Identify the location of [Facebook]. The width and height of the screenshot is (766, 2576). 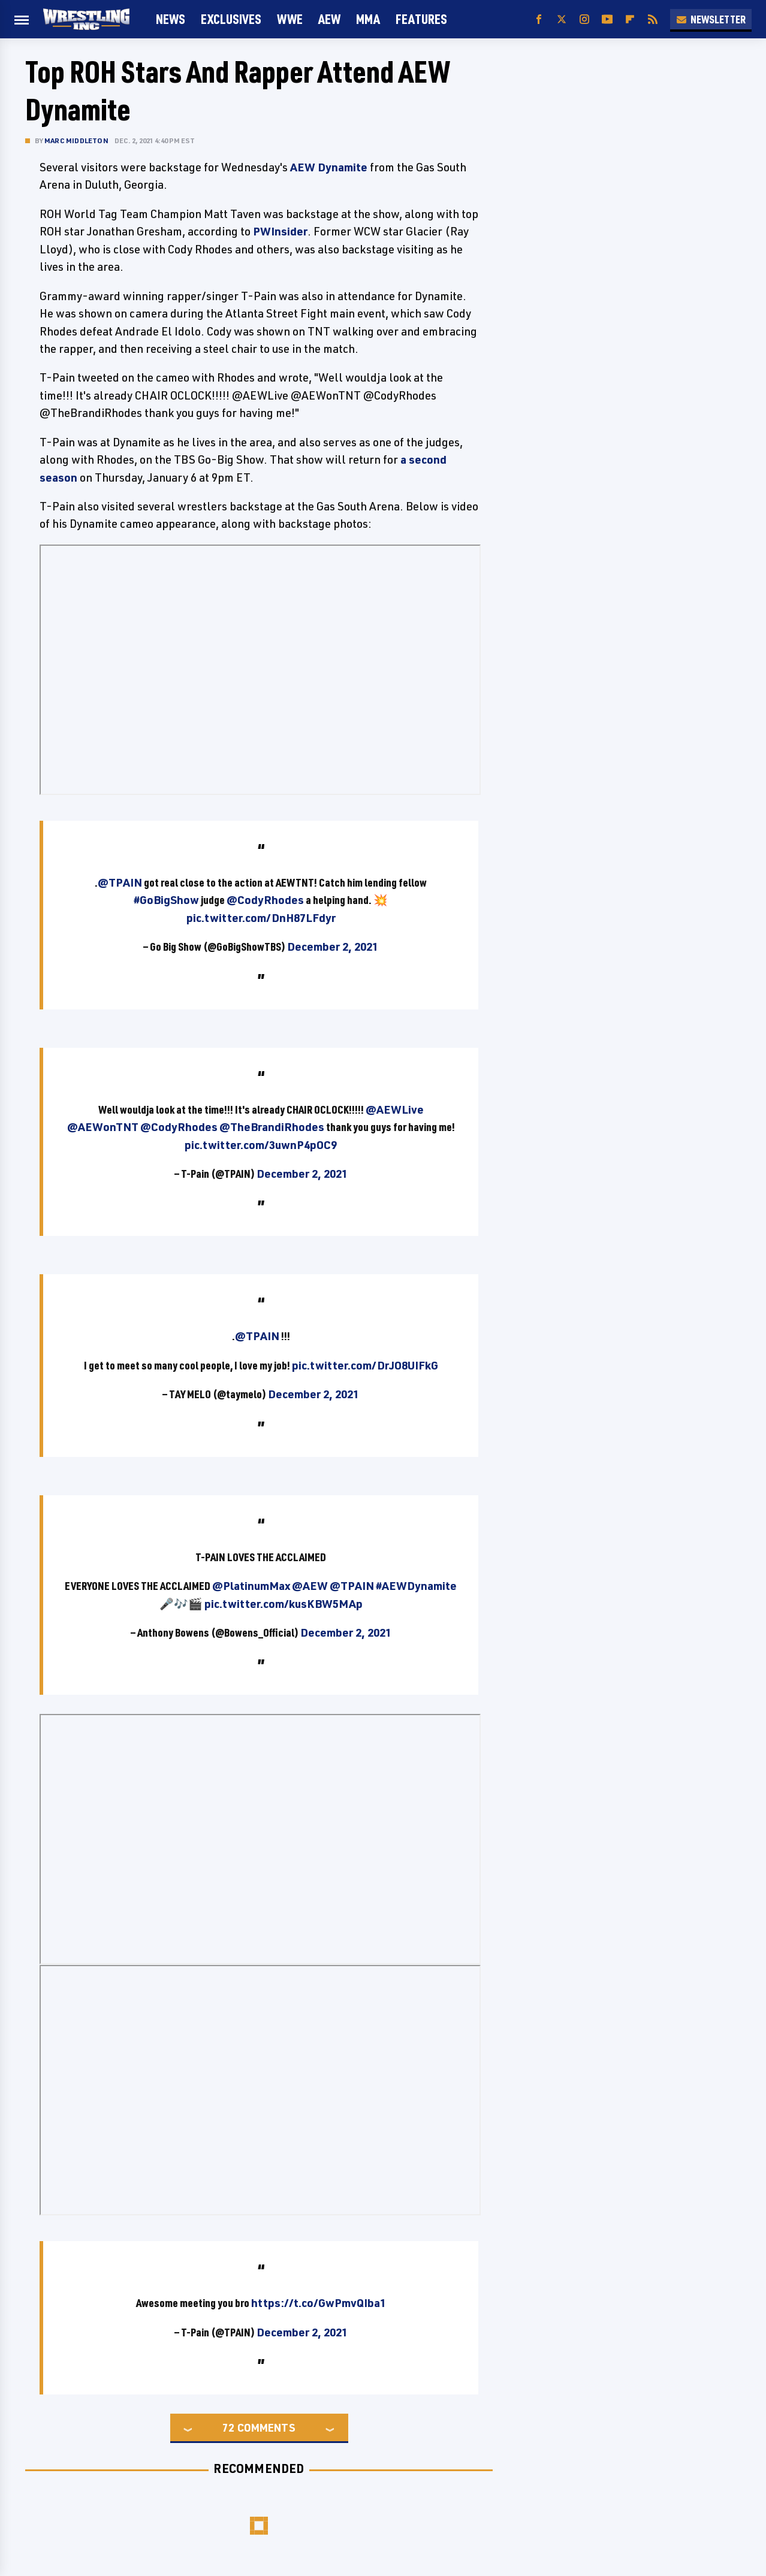
(538, 19).